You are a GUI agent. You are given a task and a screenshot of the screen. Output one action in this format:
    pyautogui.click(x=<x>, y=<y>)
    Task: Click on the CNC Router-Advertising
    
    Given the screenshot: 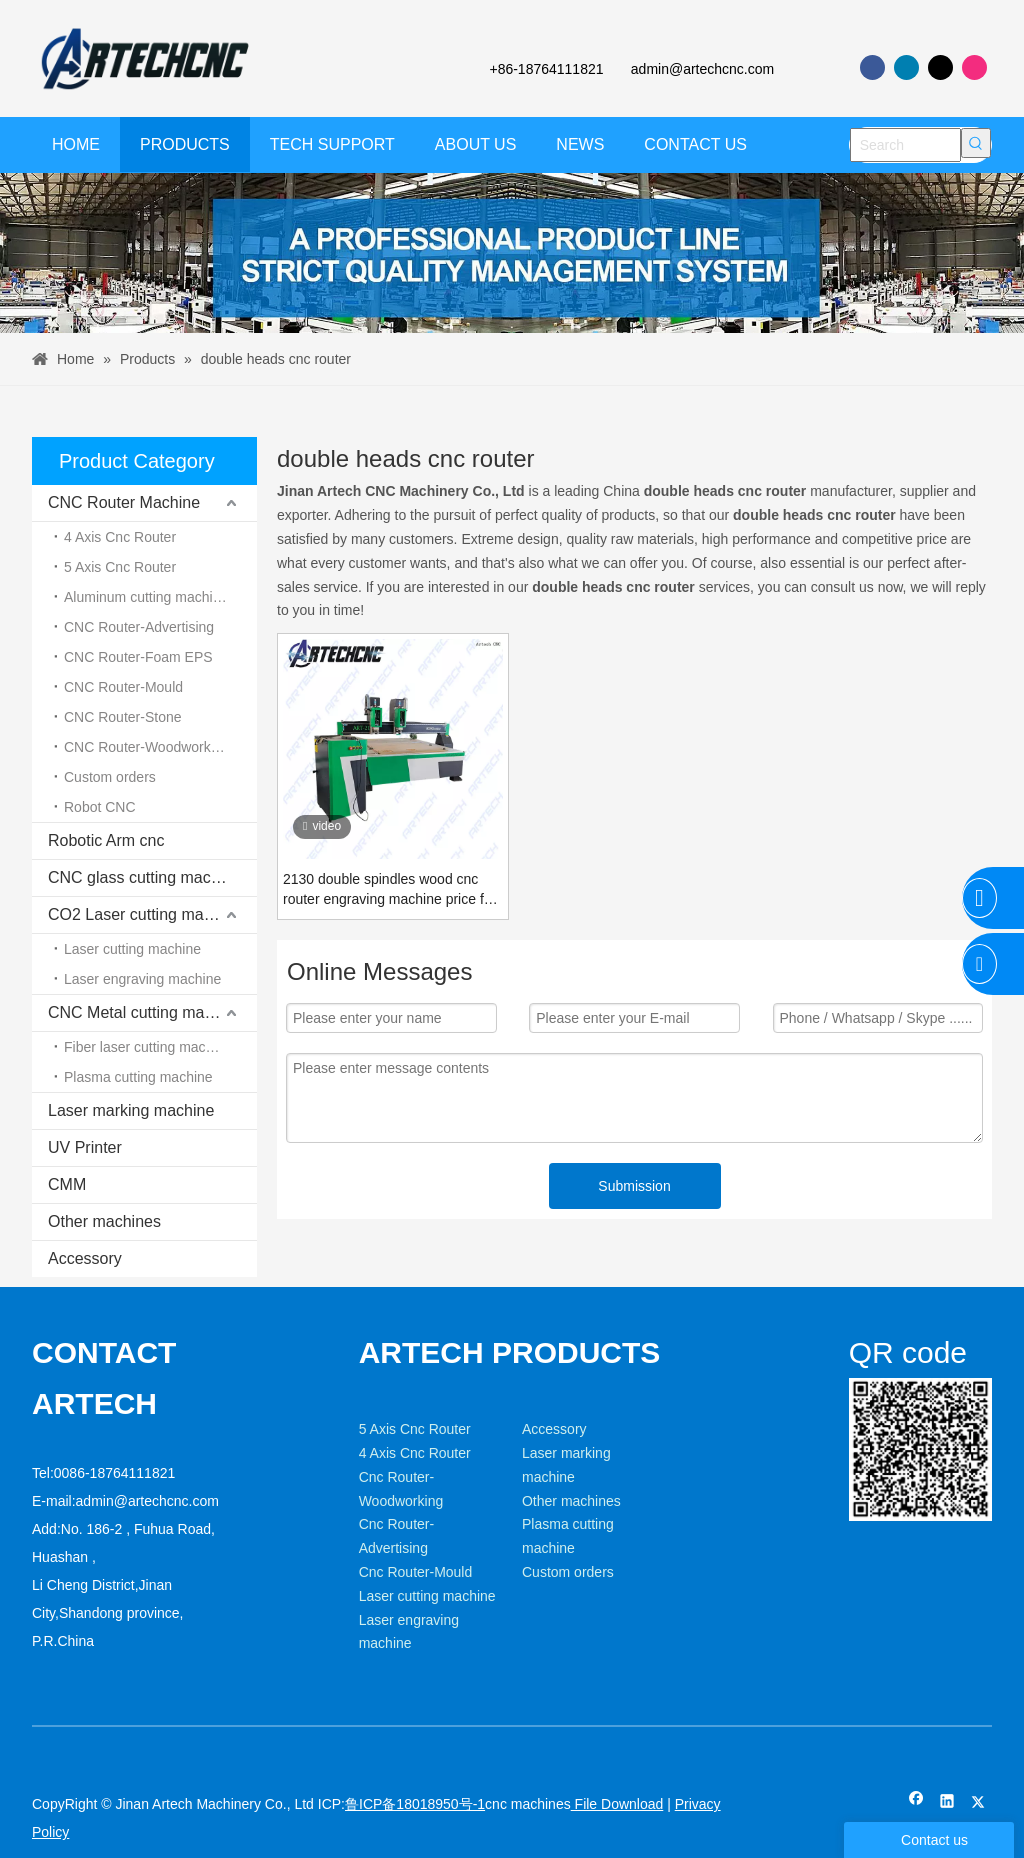 What is the action you would take?
    pyautogui.click(x=139, y=627)
    